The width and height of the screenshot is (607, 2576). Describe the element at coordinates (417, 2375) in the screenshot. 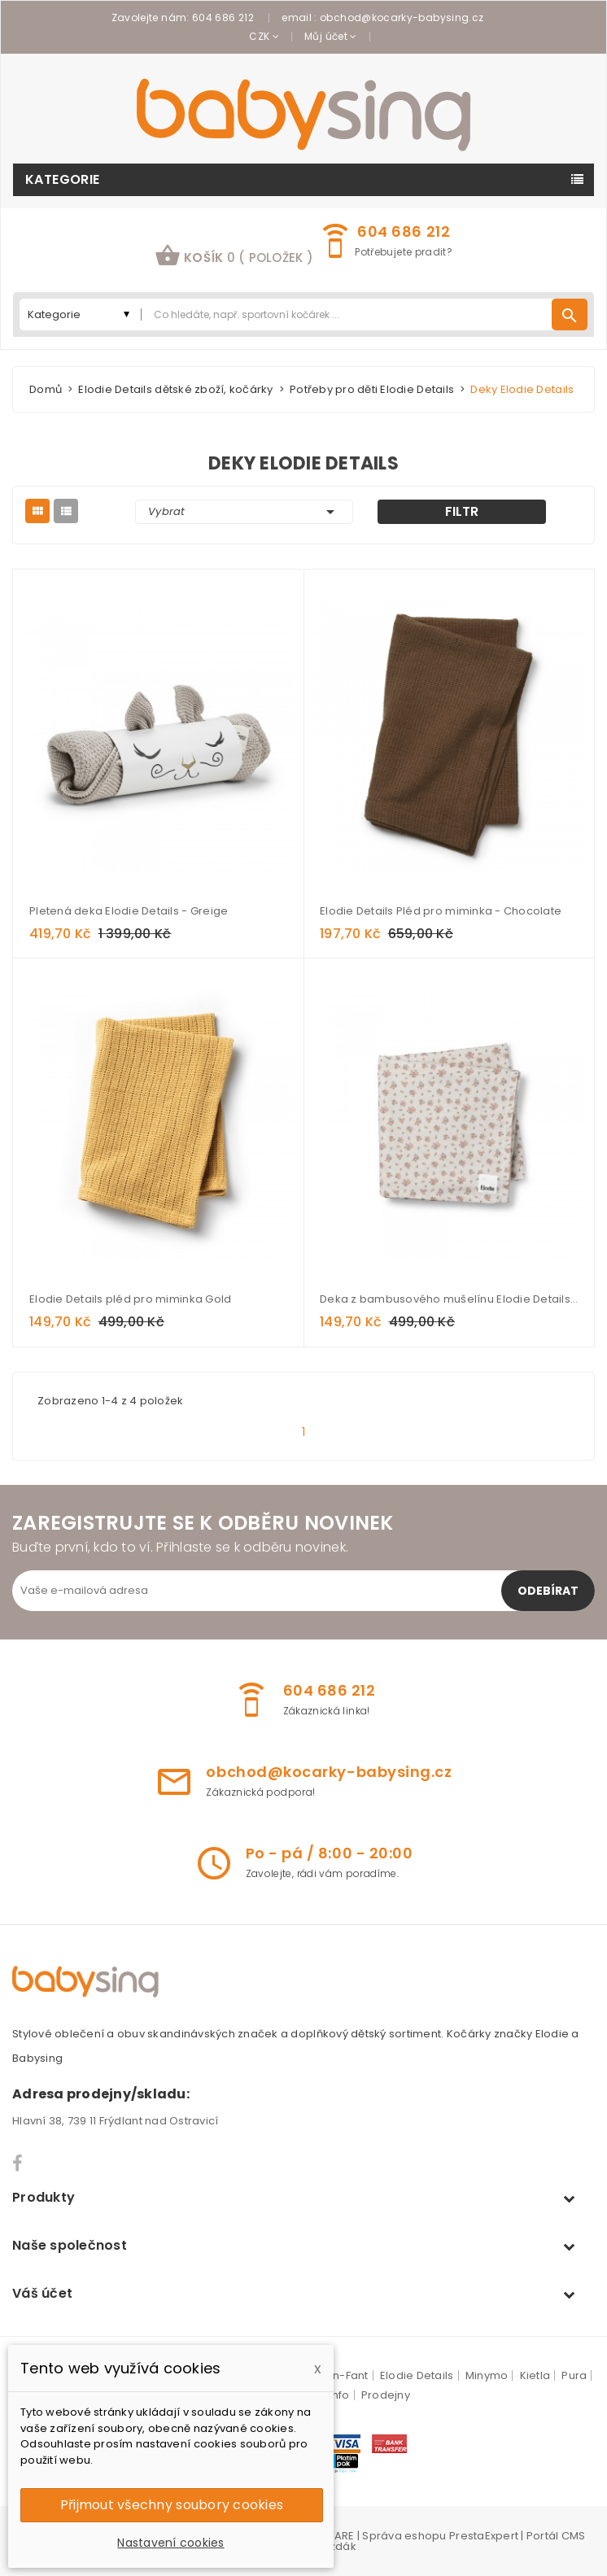

I see `Elodie Details` at that location.